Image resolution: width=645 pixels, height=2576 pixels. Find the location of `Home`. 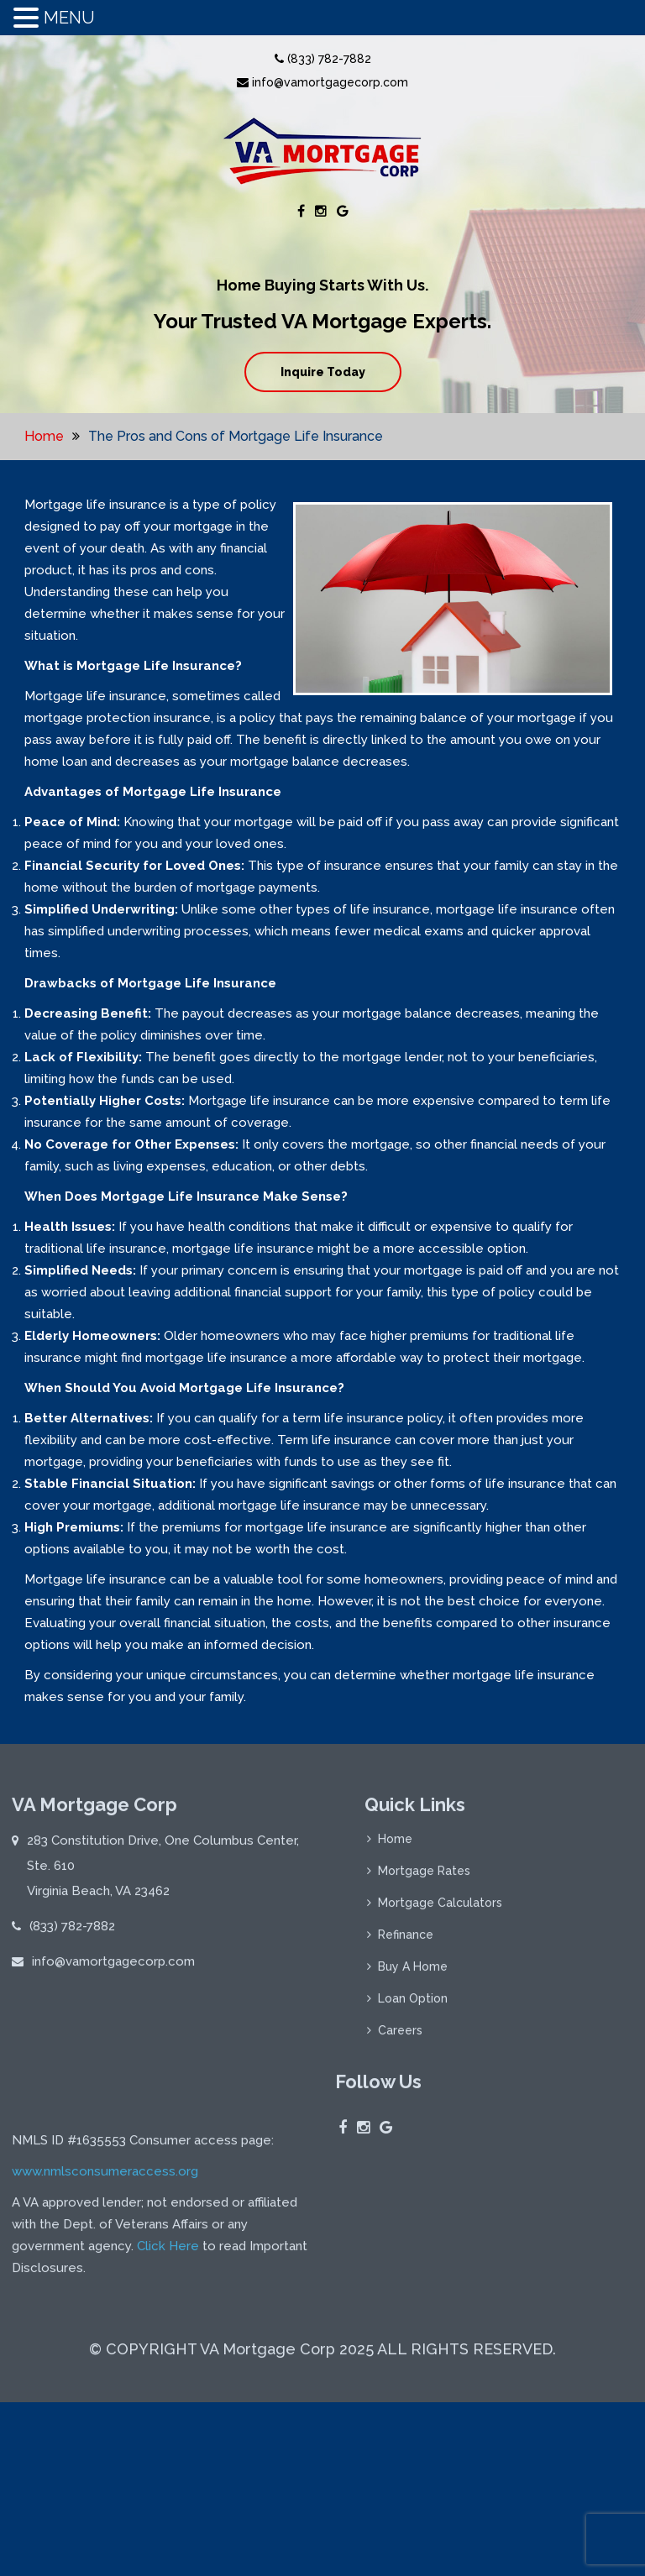

Home is located at coordinates (44, 436).